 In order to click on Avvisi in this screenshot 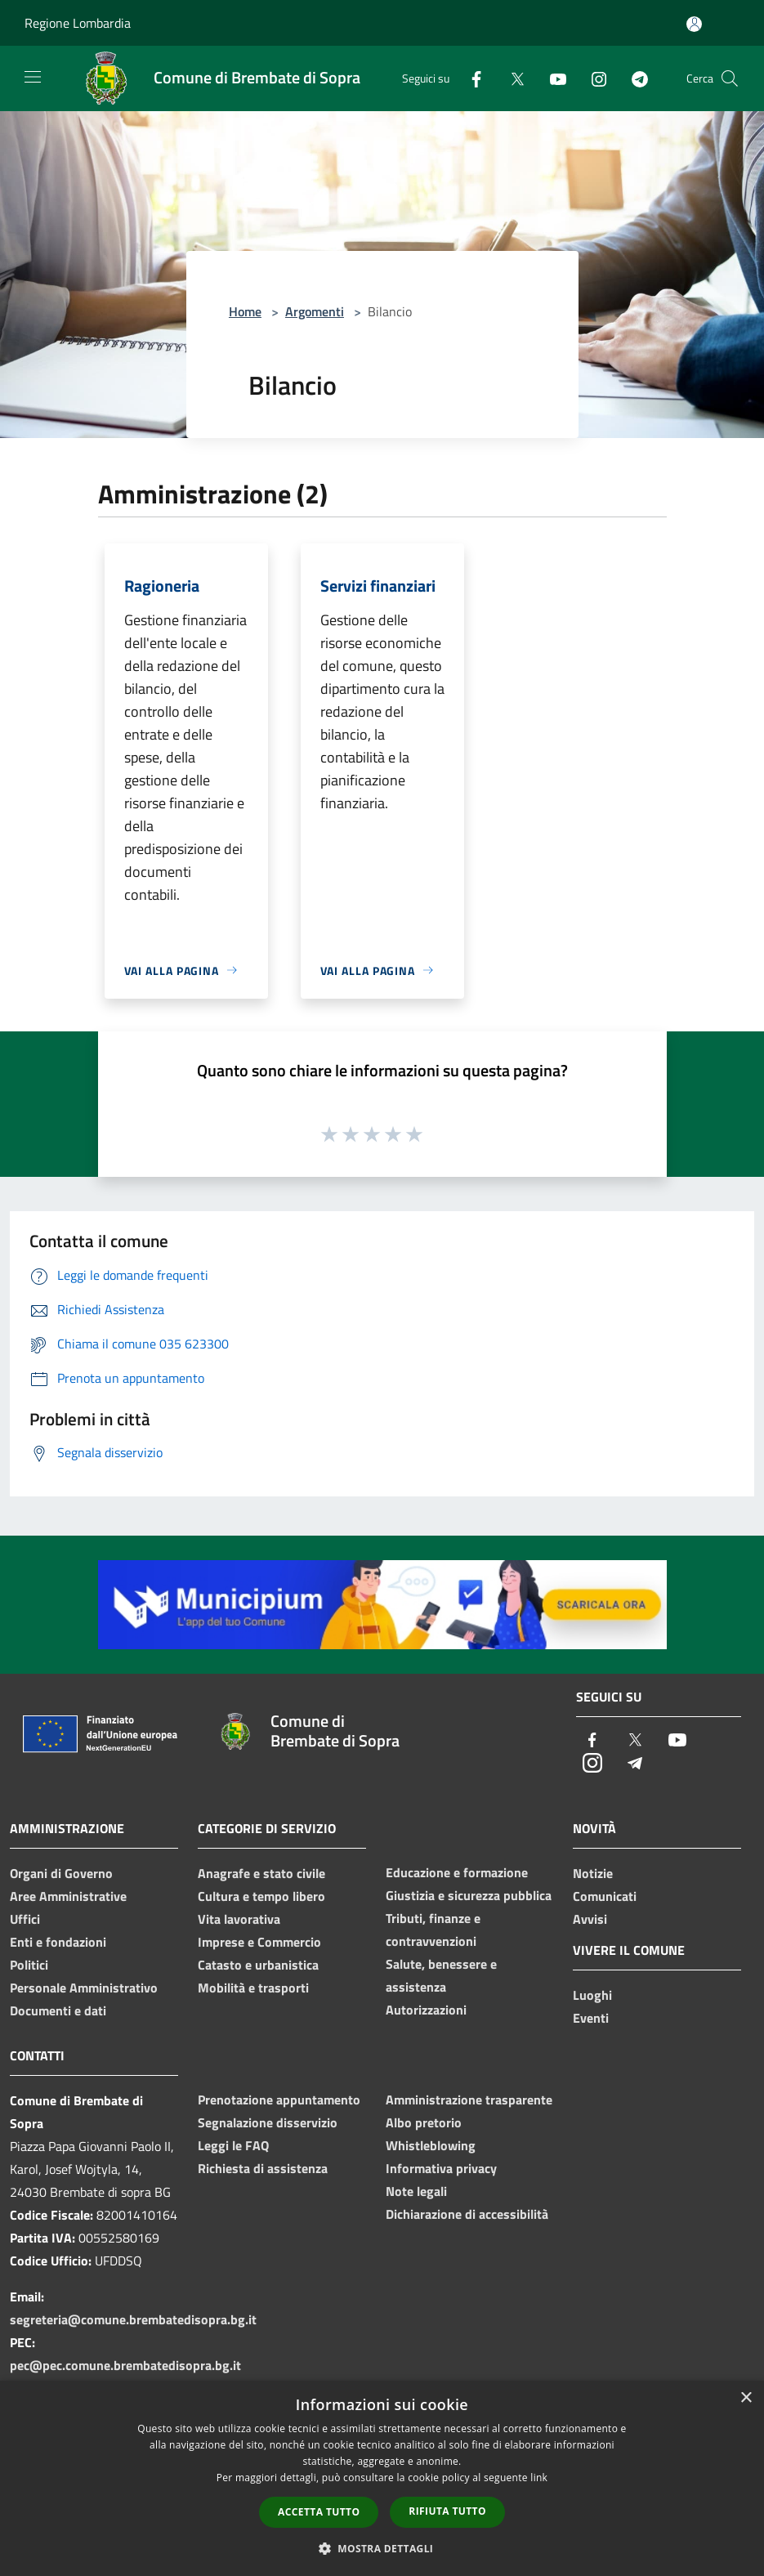, I will do `click(590, 1919)`.